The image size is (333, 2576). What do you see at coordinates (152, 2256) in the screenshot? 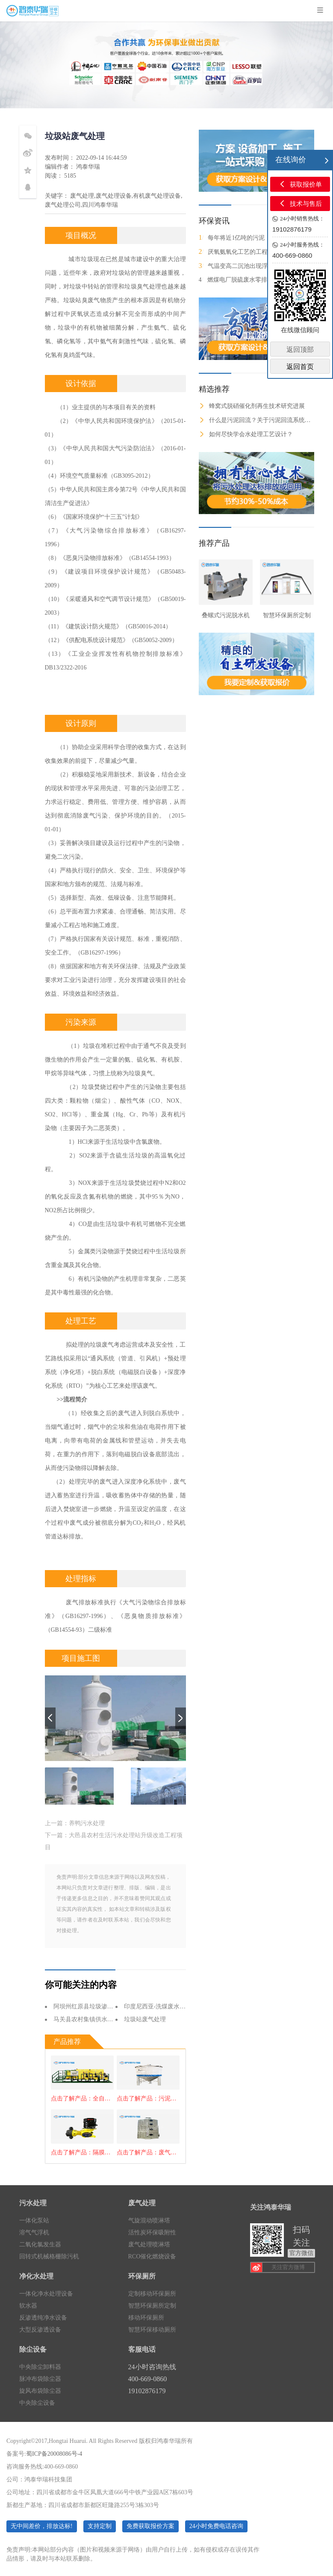
I see `RCO催化燃烧设备` at bounding box center [152, 2256].